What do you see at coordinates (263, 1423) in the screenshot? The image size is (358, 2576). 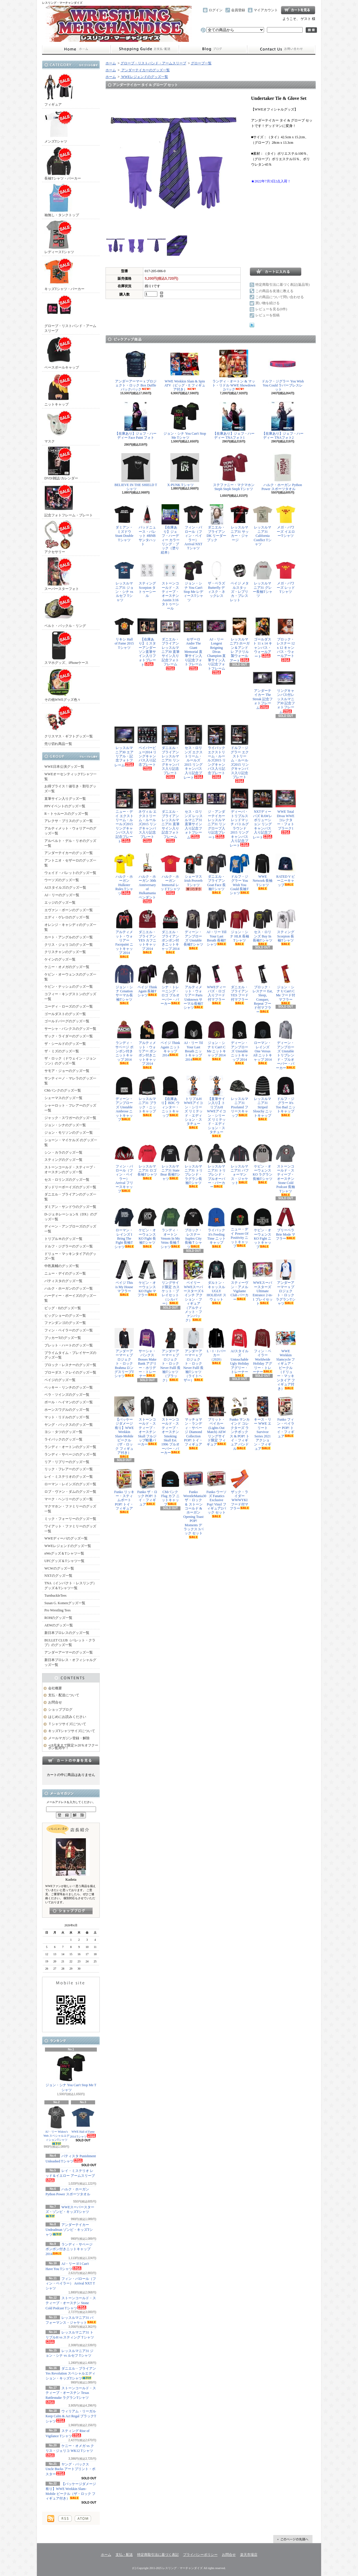 I see `キース・リー WWE エリート Survivor Series 2021 アクション・フィギュア` at bounding box center [263, 1423].